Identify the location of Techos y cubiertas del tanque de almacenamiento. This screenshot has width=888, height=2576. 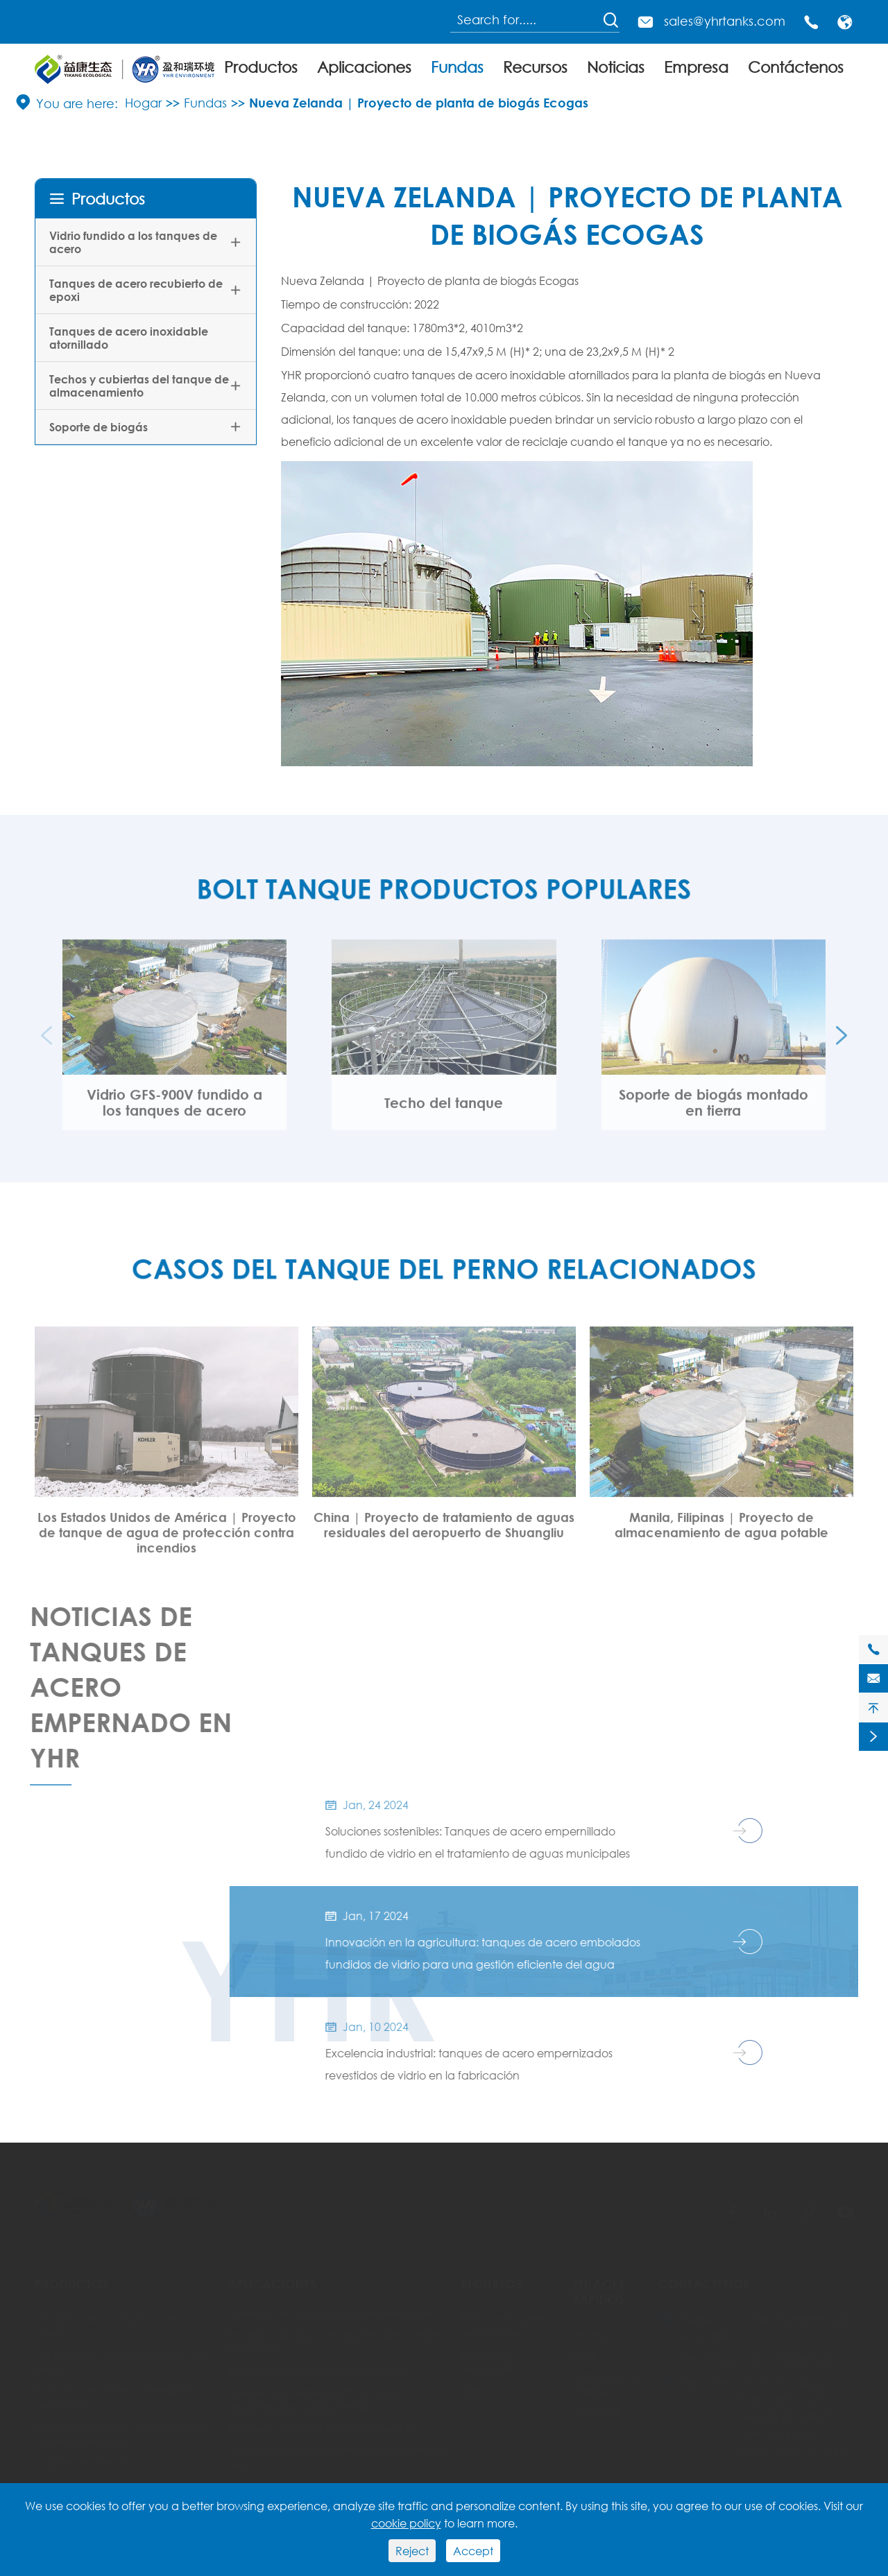
(139, 385).